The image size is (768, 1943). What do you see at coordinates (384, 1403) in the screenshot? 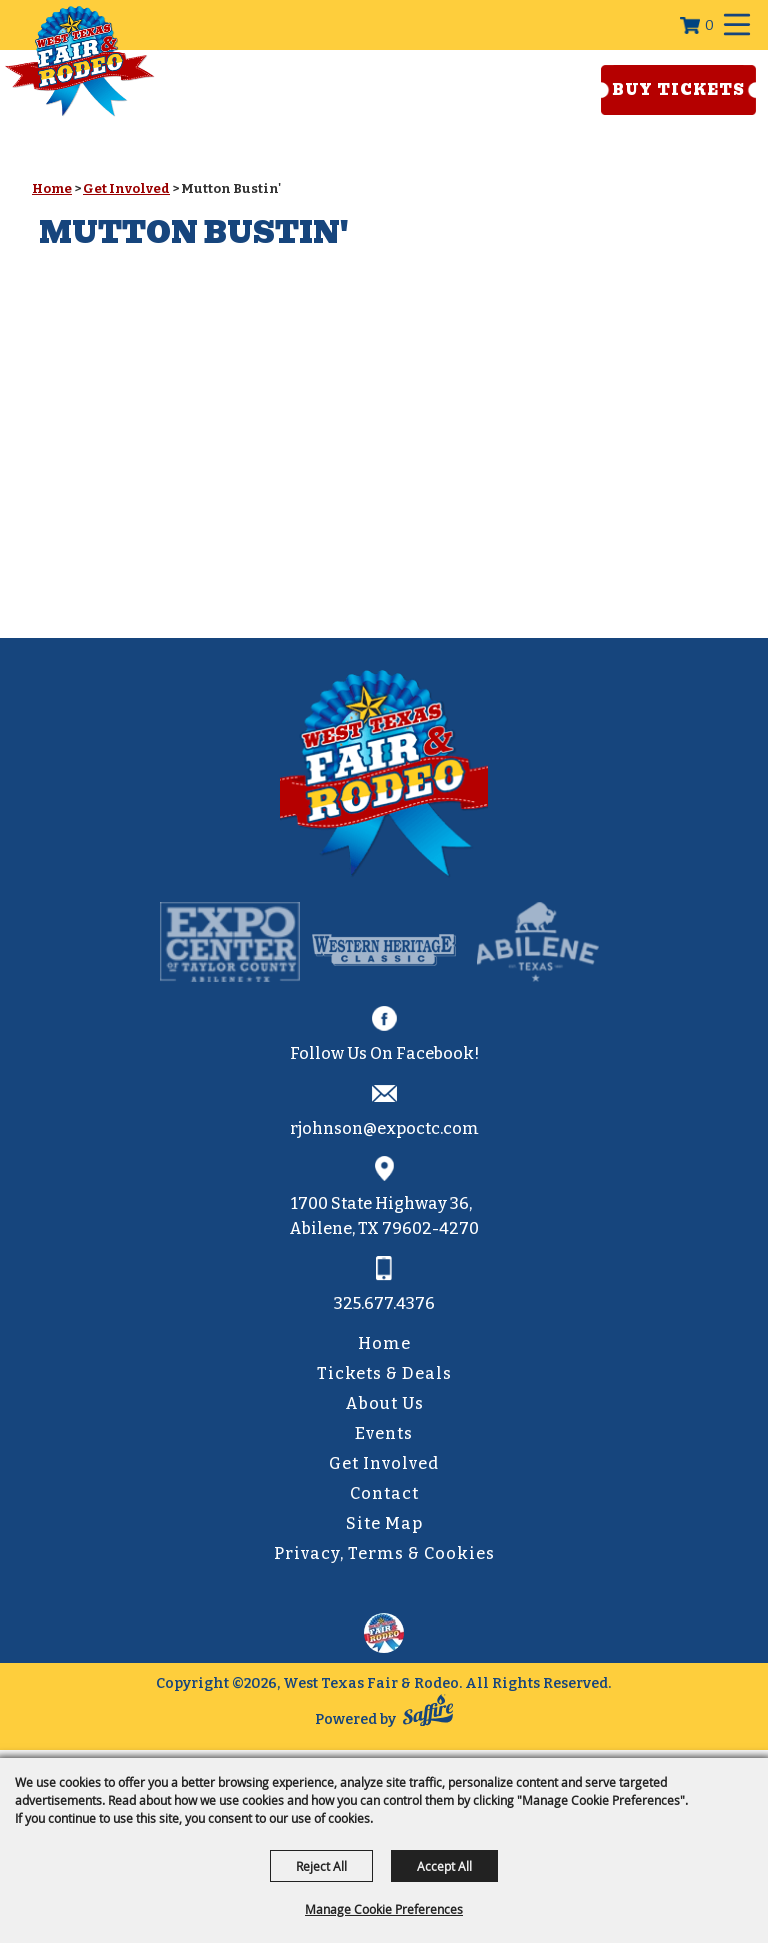
I see `About Us` at bounding box center [384, 1403].